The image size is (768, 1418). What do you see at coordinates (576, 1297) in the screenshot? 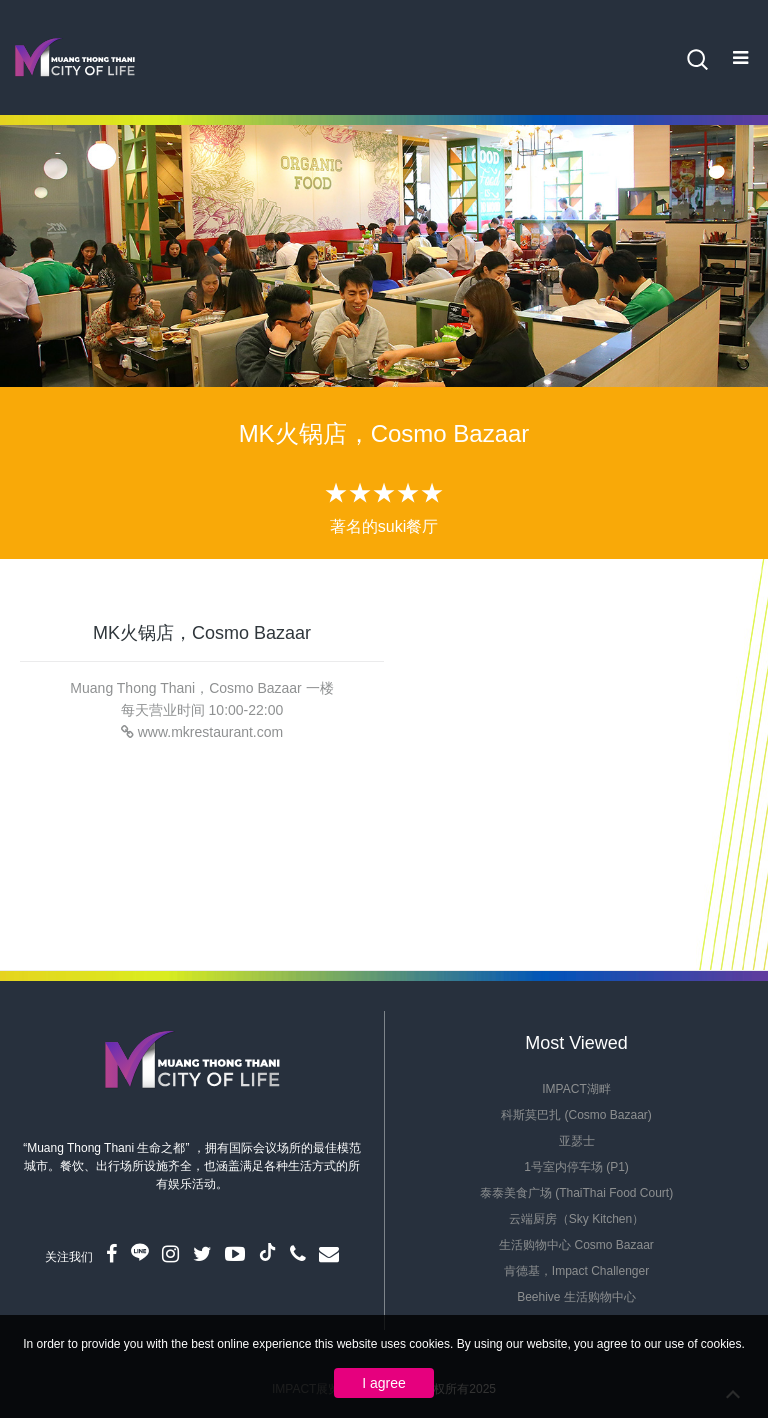
I see `Beehive 生活购物中心` at bounding box center [576, 1297].